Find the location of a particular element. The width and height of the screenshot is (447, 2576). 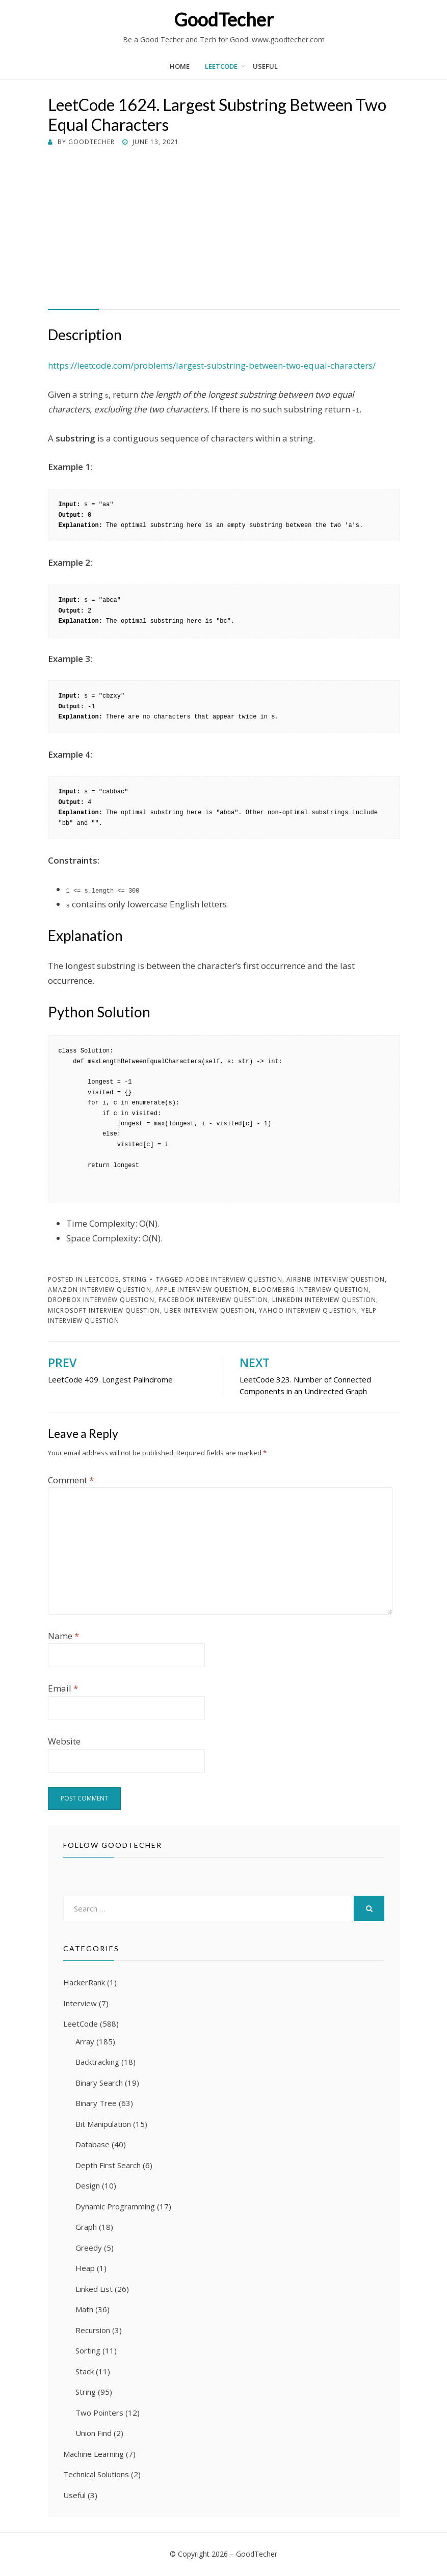

Binary Tree is located at coordinates (96, 2103).